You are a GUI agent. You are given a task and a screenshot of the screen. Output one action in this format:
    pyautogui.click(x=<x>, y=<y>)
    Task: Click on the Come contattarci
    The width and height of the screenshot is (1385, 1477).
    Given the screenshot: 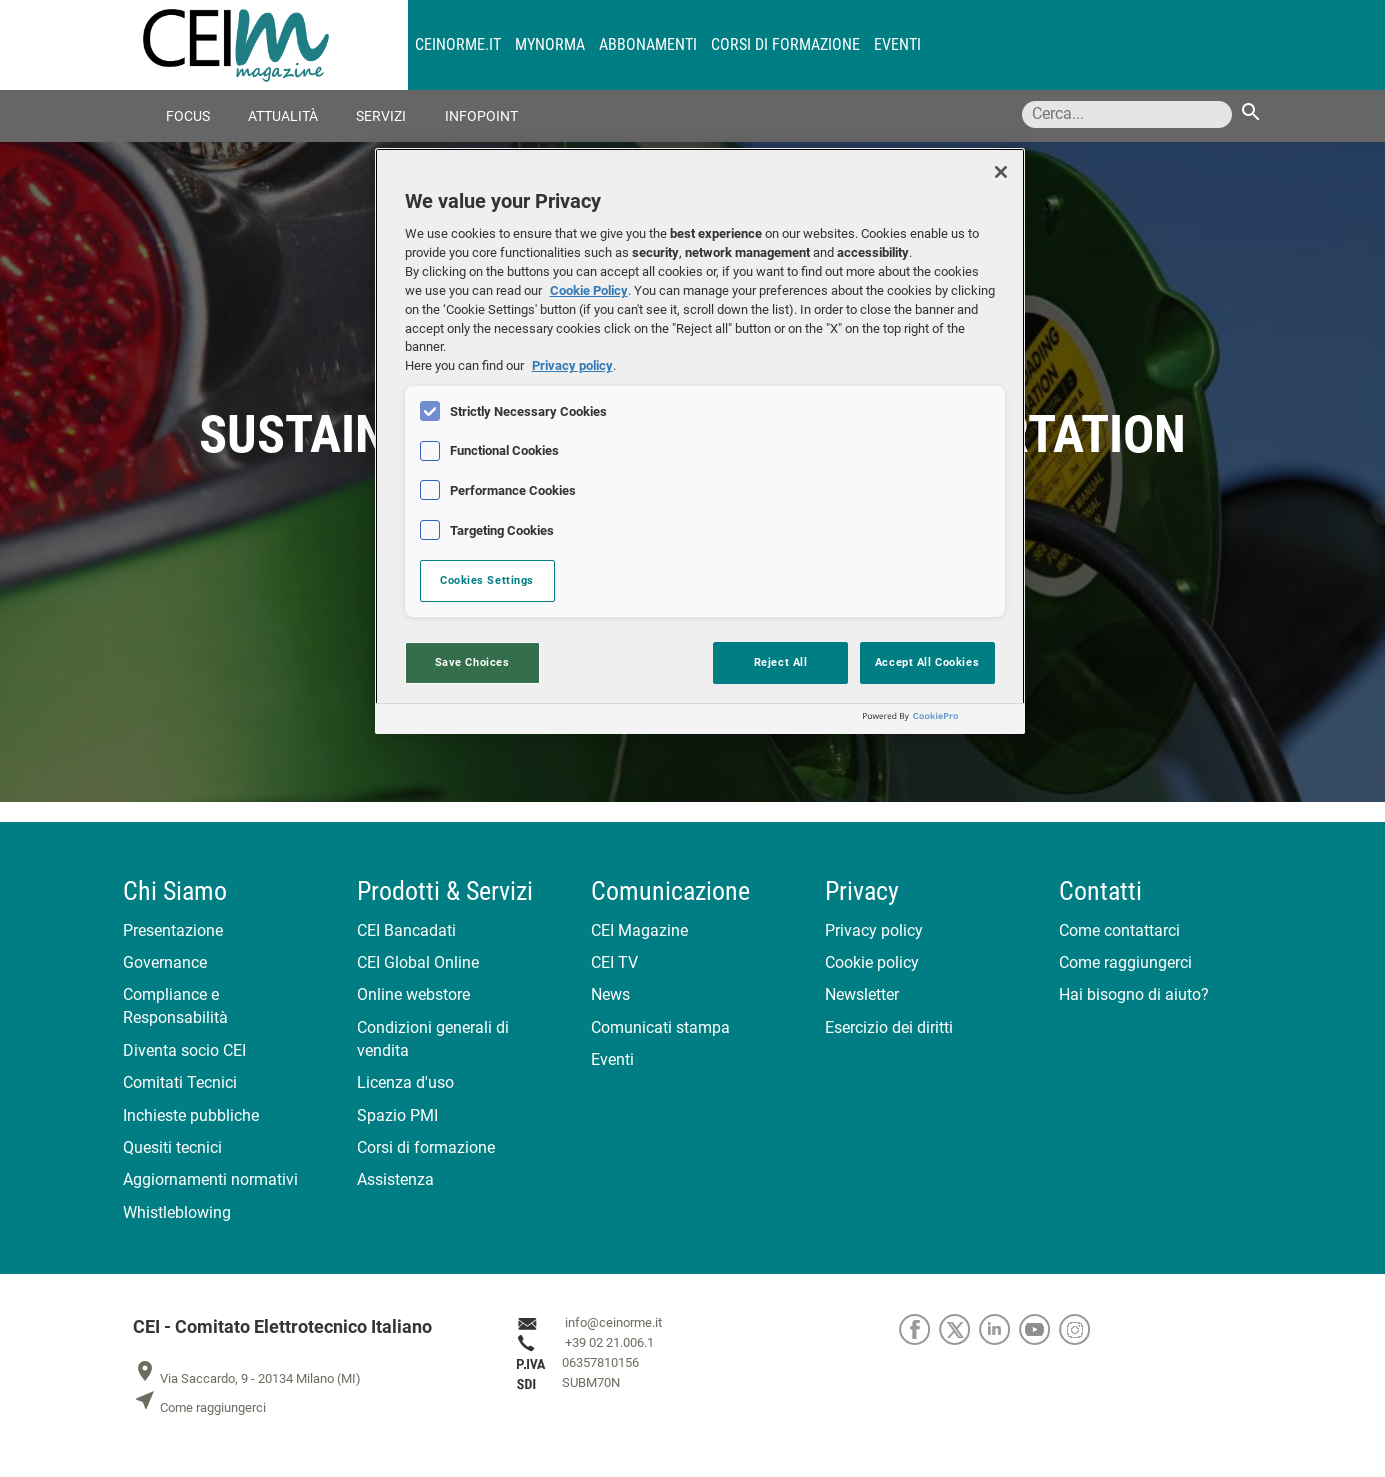 What is the action you would take?
    pyautogui.click(x=1119, y=930)
    